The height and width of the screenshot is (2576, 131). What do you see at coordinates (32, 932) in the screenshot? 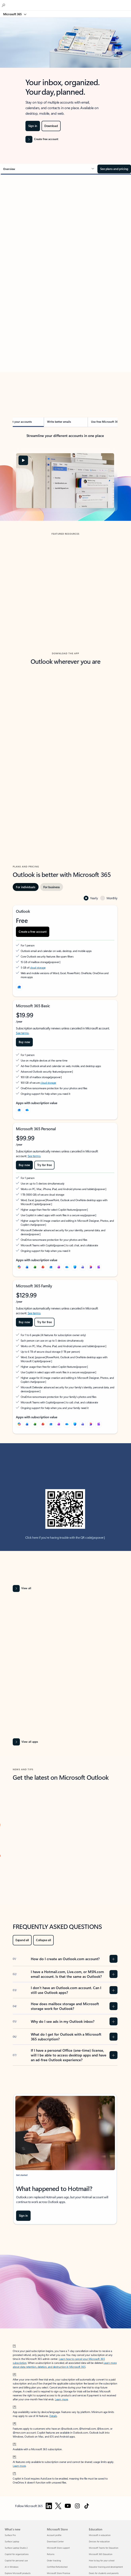
I see `[Create a free Outlook account]` at bounding box center [32, 932].